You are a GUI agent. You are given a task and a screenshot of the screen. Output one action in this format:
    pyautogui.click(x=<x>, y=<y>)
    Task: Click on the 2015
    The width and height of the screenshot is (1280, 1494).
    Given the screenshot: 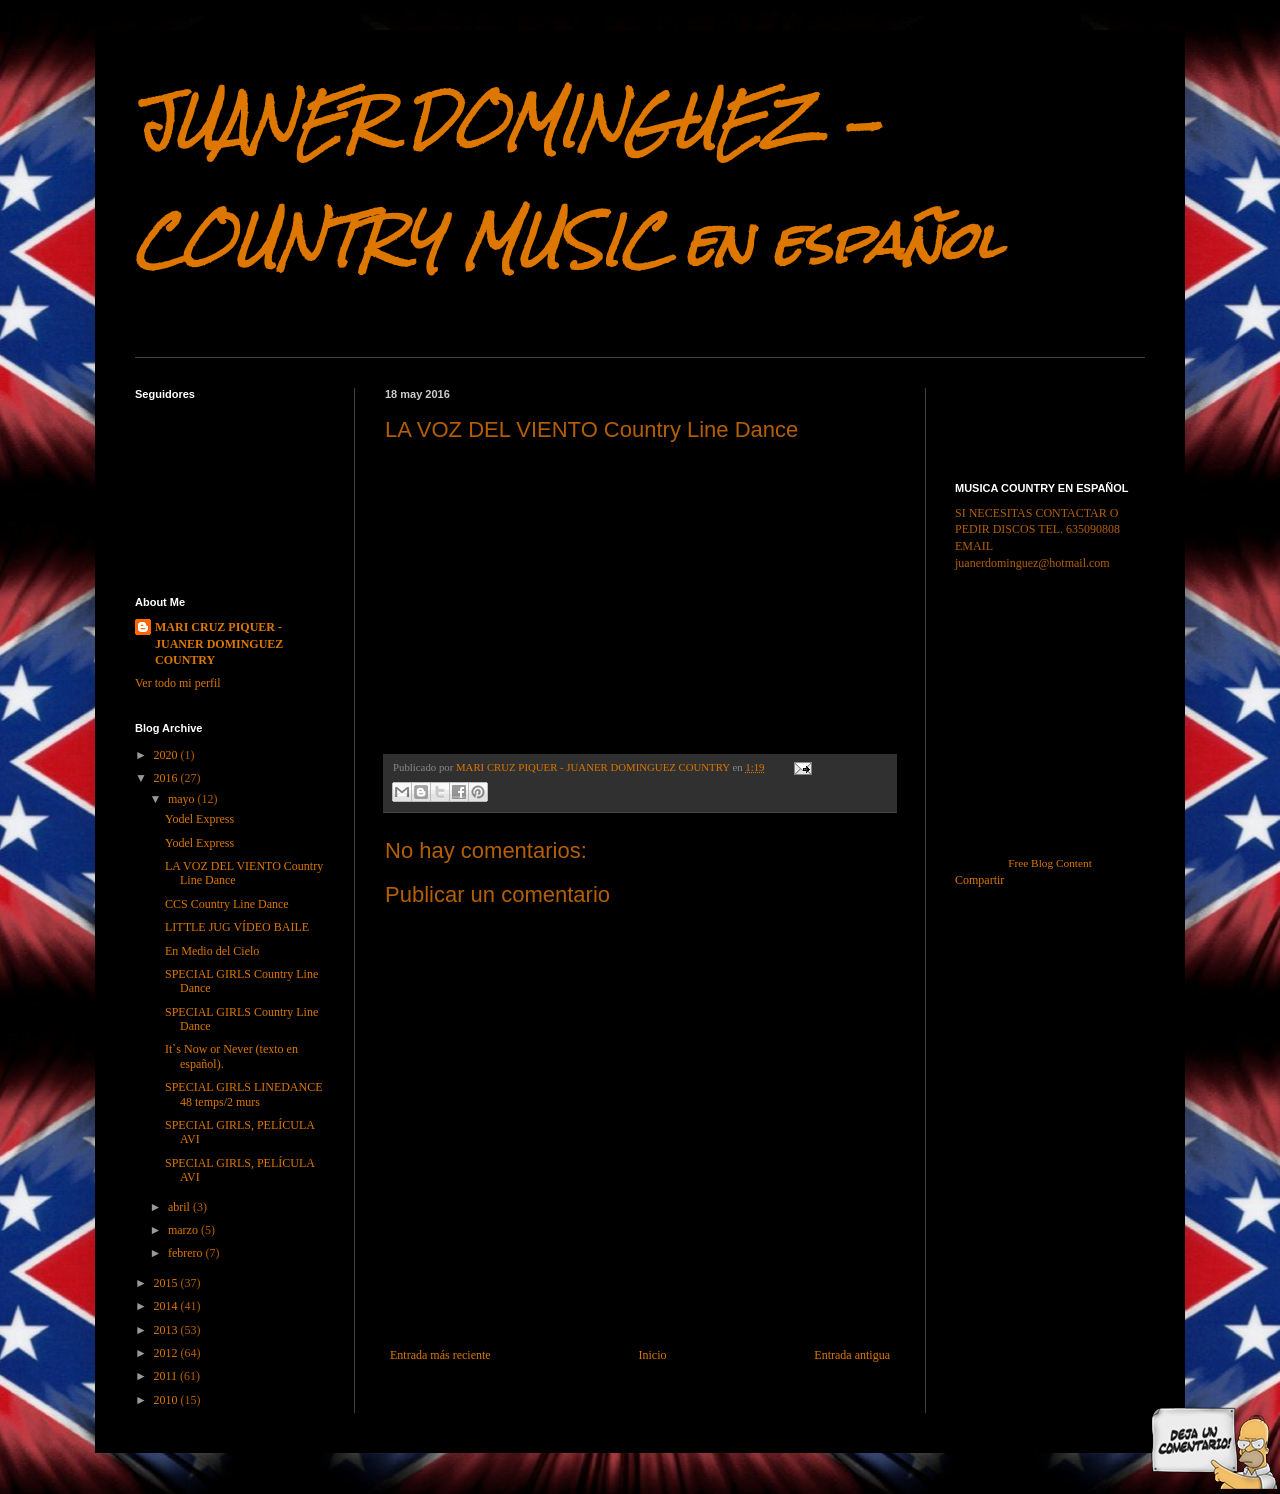 What is the action you would take?
    pyautogui.click(x=167, y=1283)
    